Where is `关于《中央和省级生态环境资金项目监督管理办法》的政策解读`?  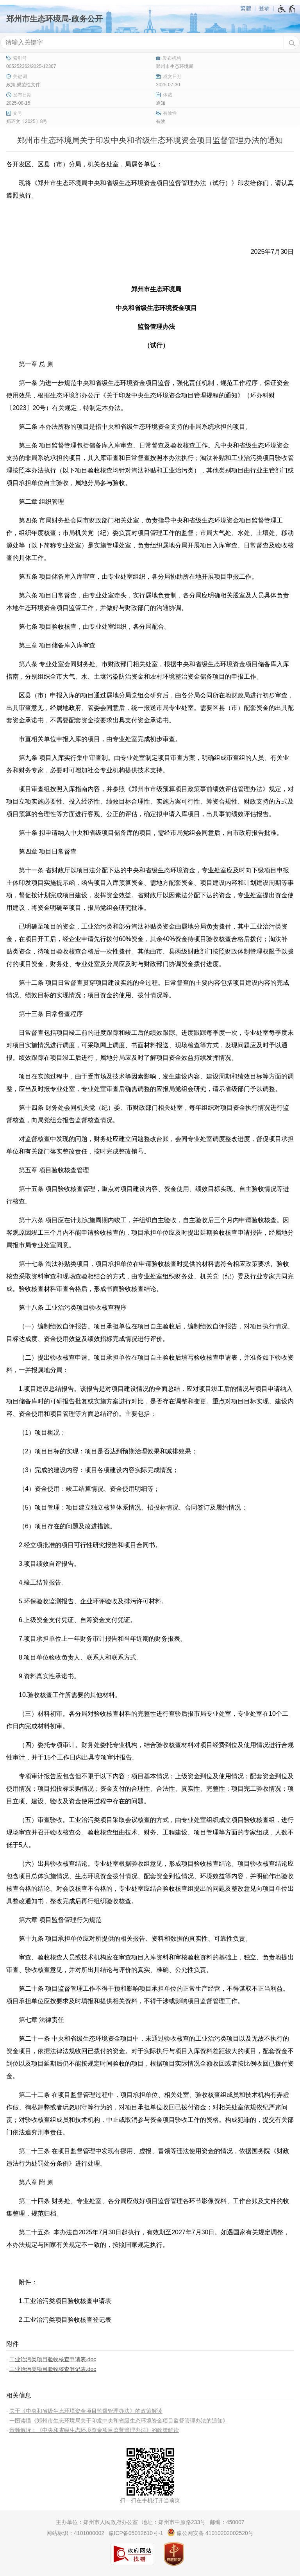
关于《中央和省级生态环境资金项目监督管理办法》的政策解读 is located at coordinates (85, 2411).